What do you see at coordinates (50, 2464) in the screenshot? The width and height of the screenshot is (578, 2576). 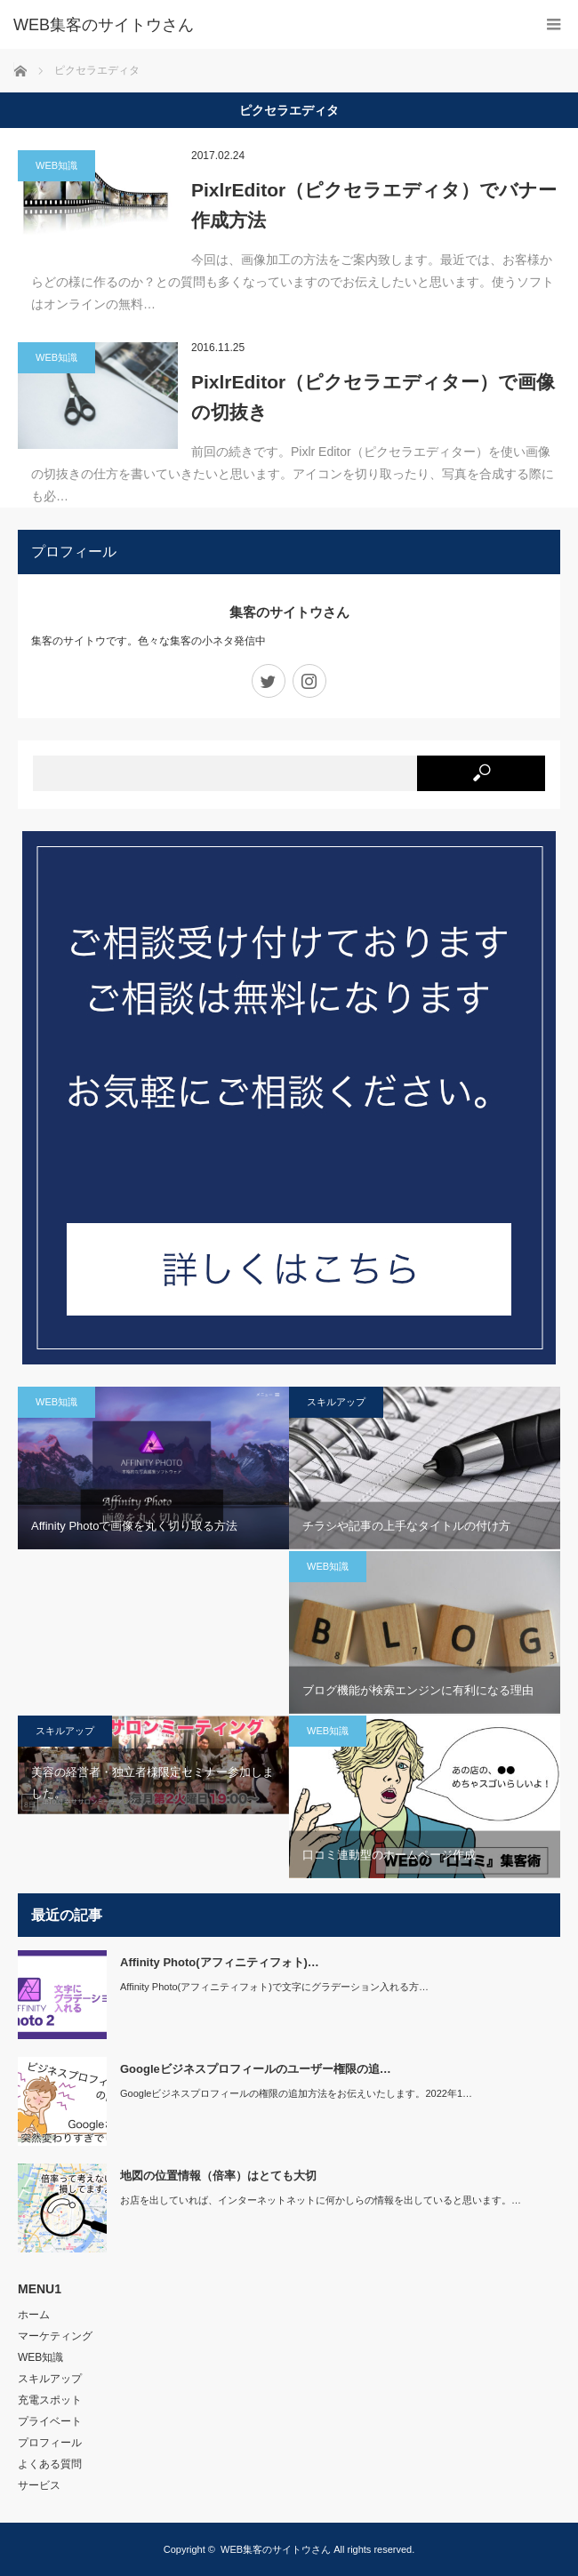 I see `よくある質問` at bounding box center [50, 2464].